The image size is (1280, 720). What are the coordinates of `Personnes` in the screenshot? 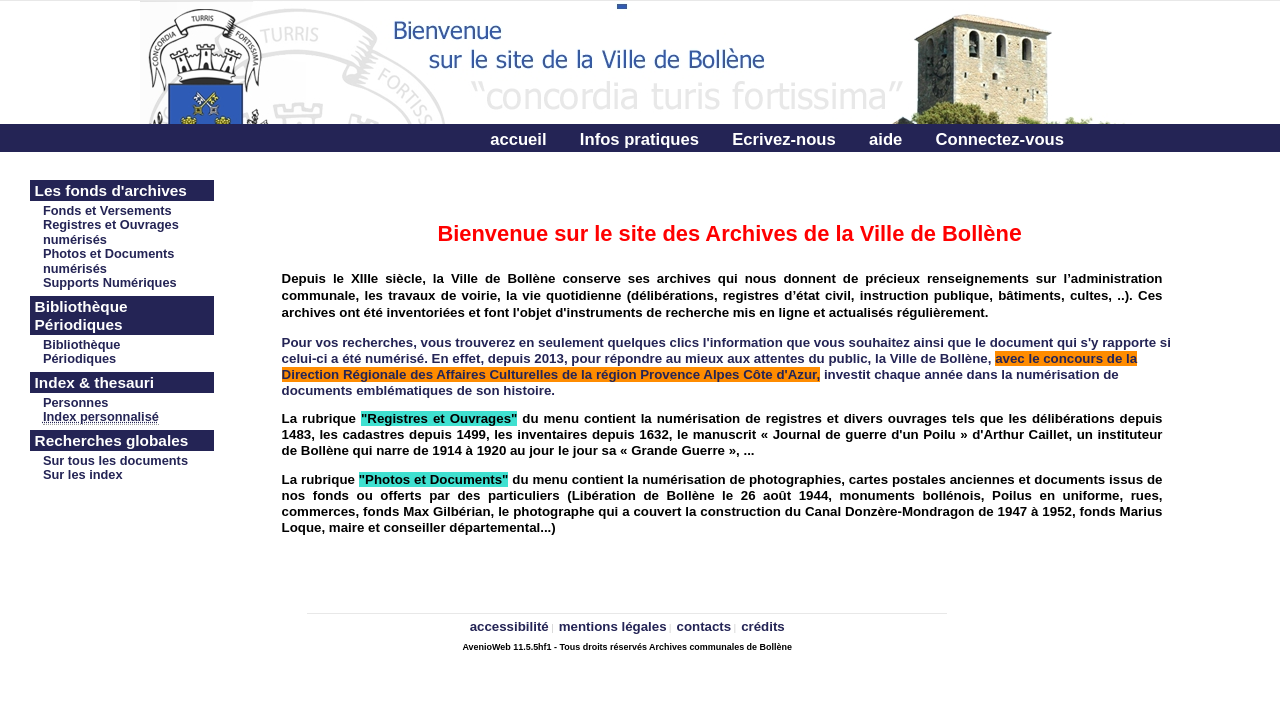 It's located at (75, 402).